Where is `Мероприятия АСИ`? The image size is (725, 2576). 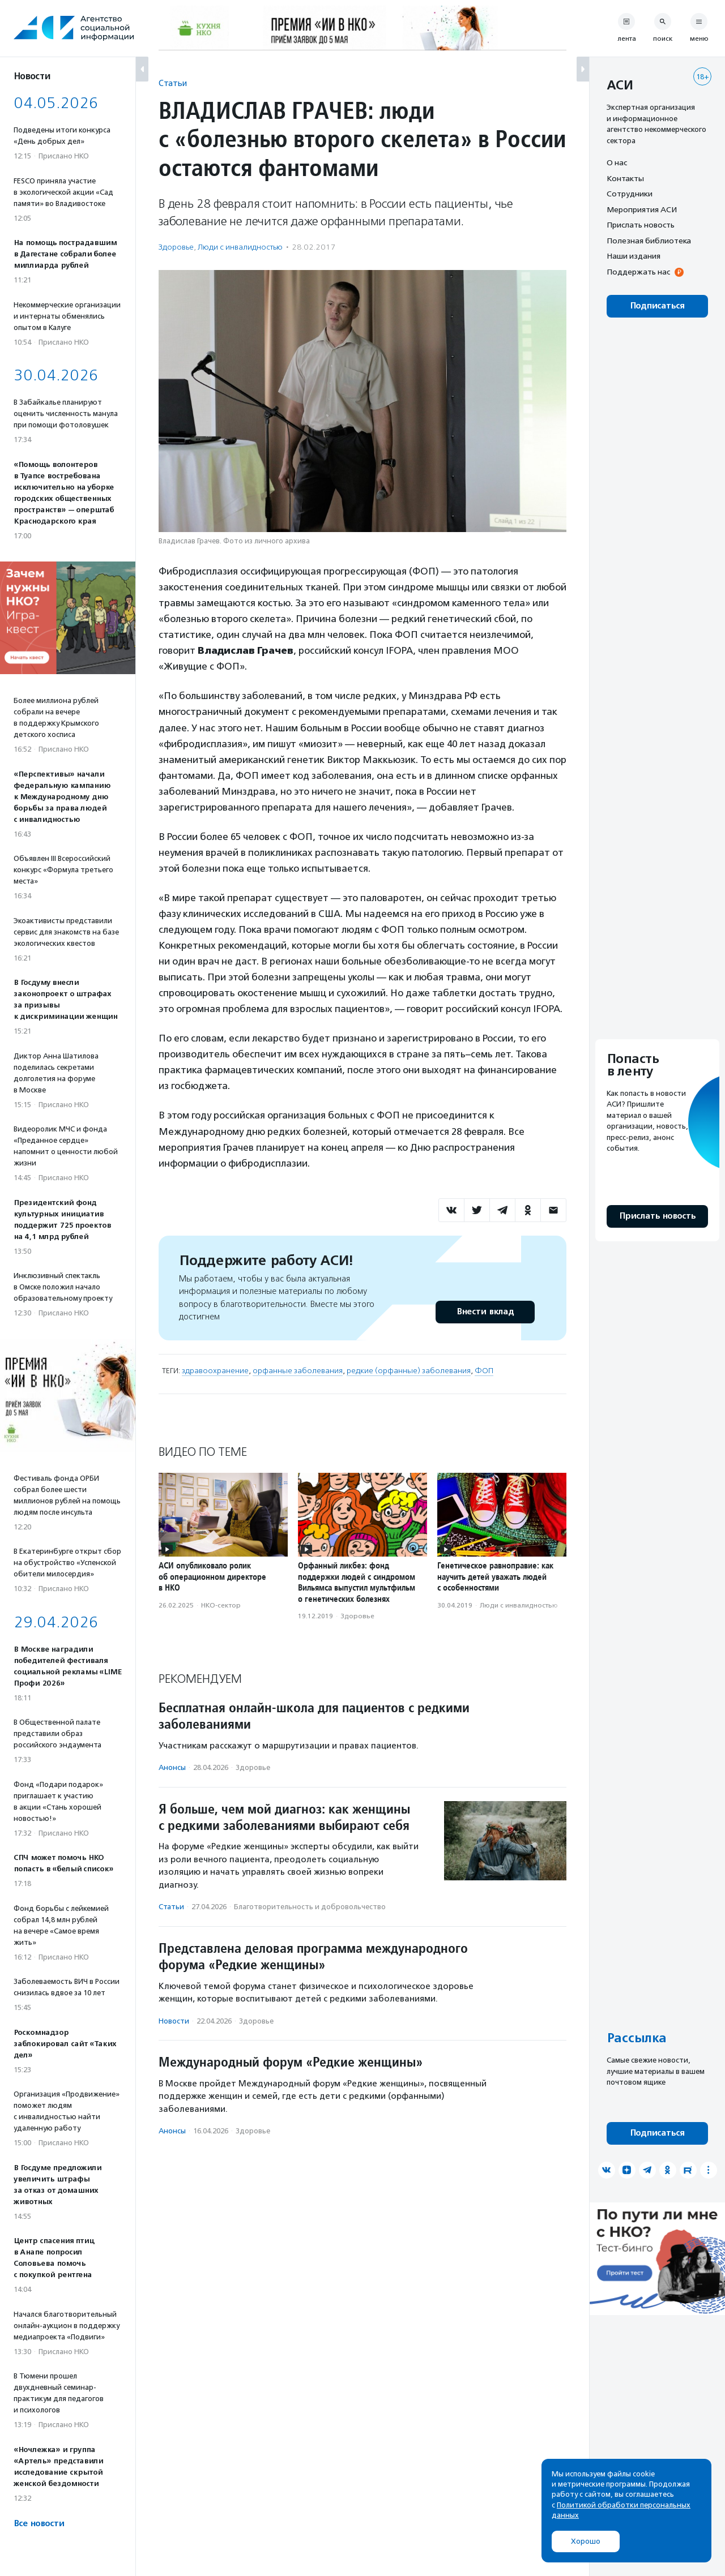
Мероприятия АСИ is located at coordinates (642, 209).